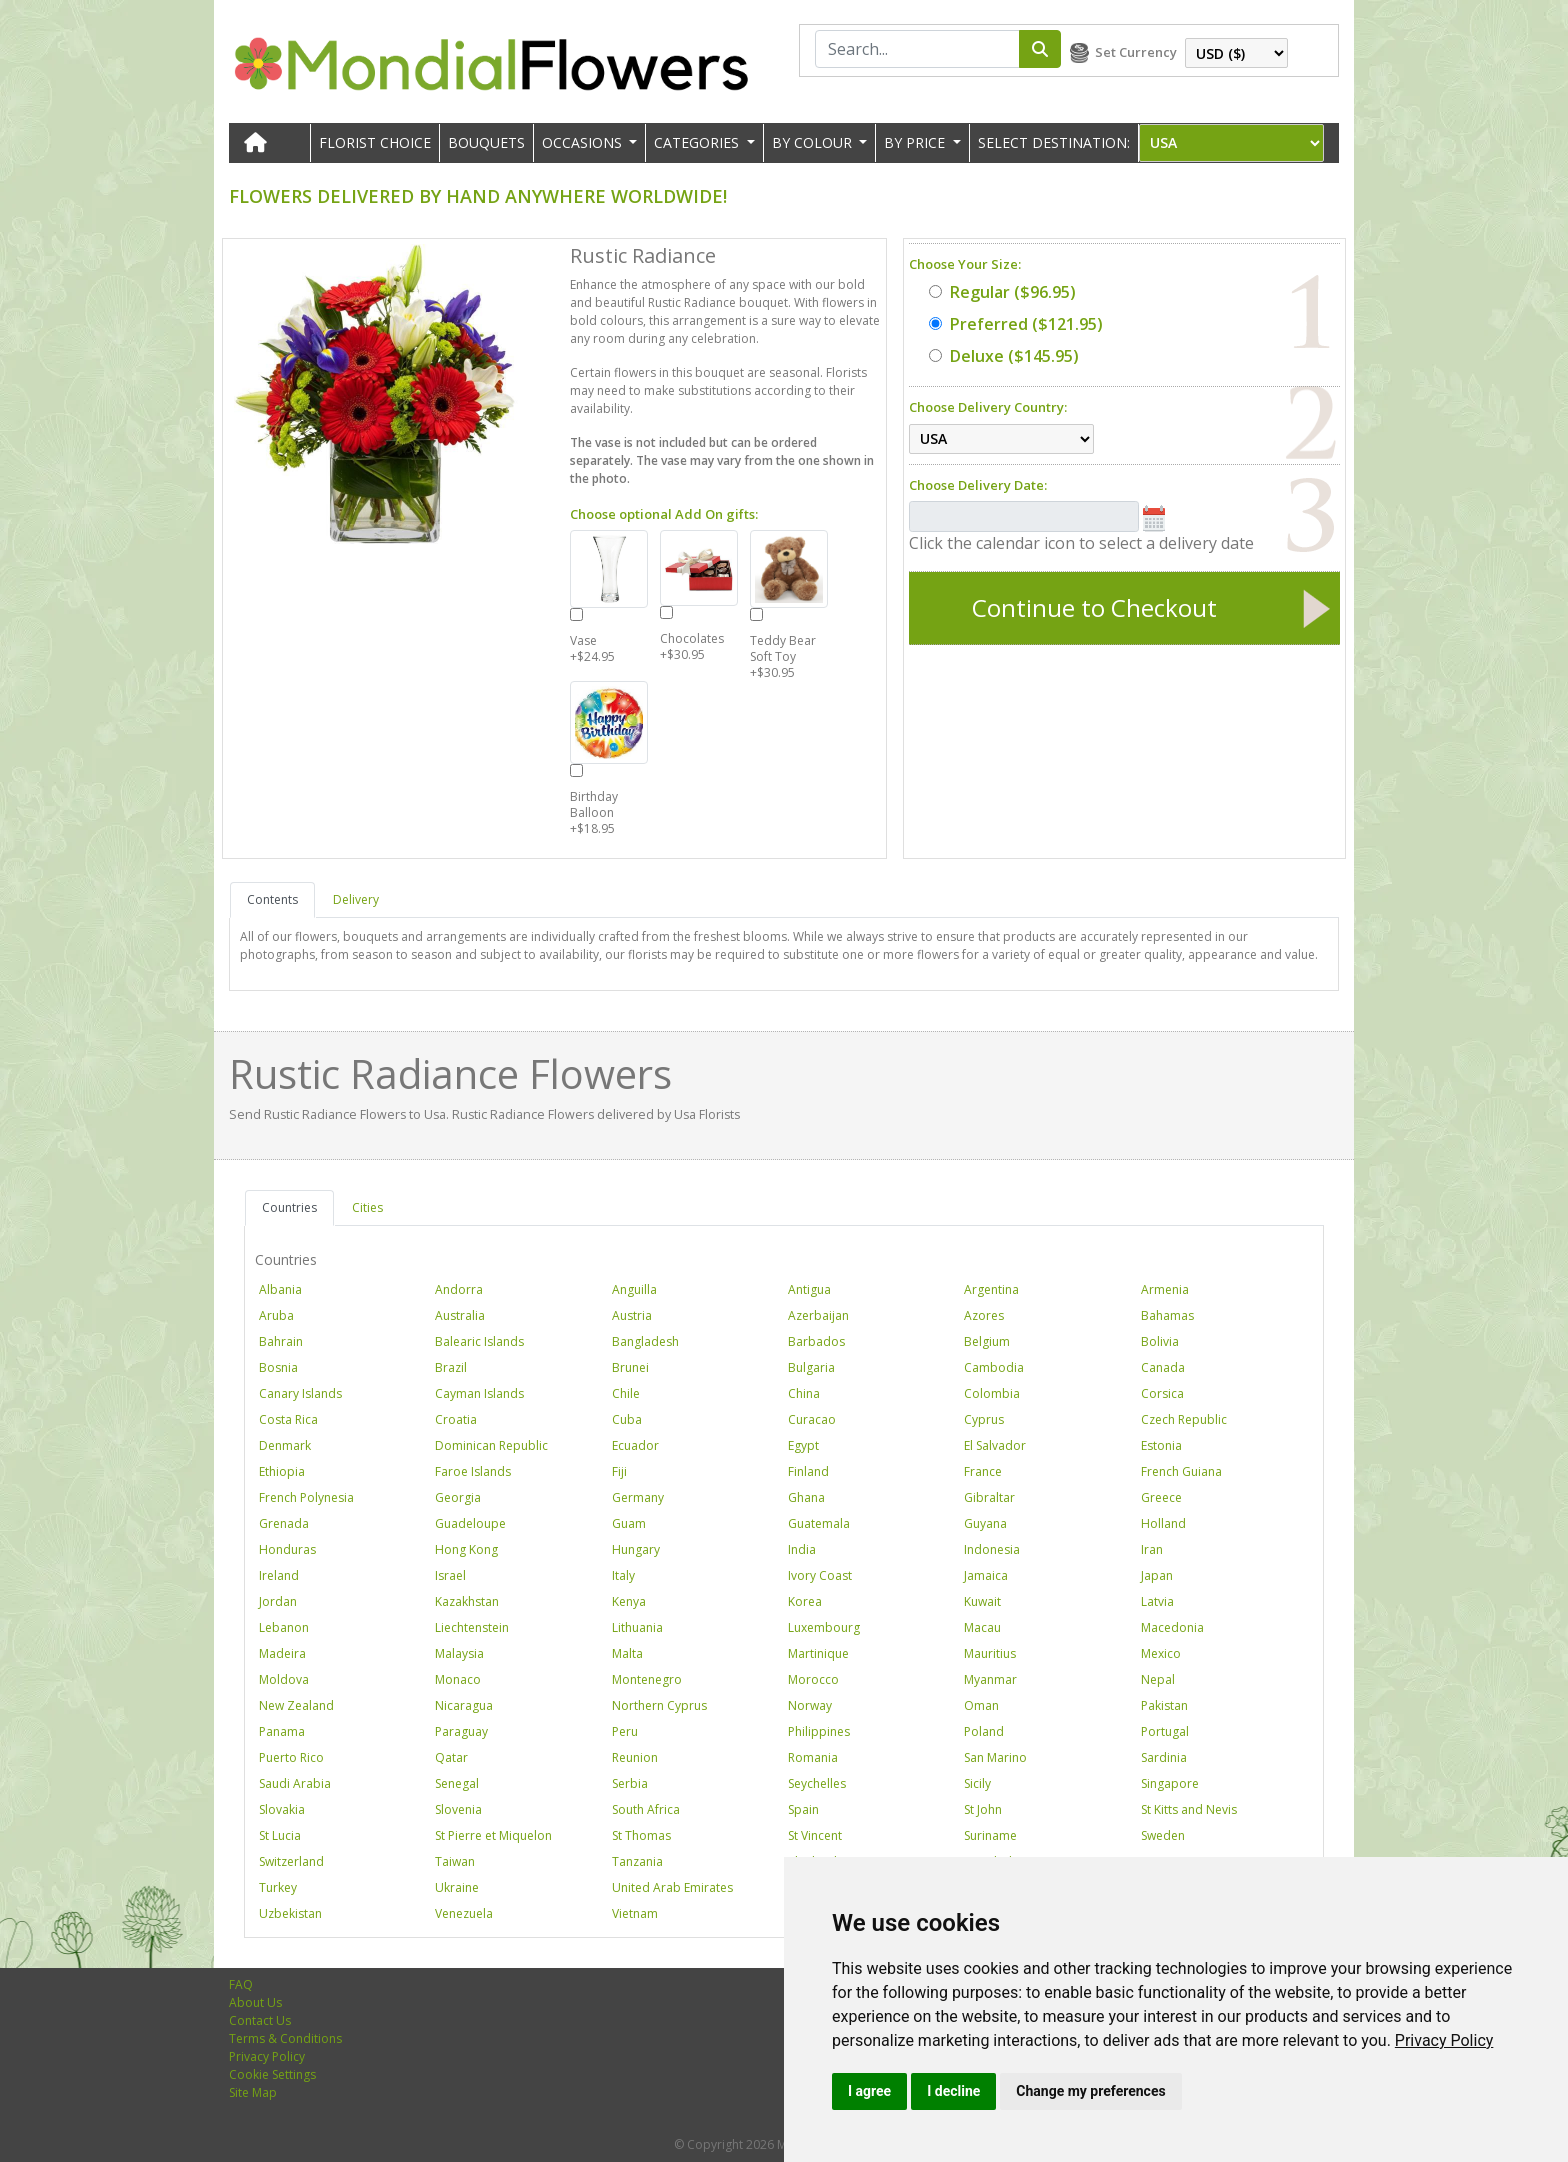 The height and width of the screenshot is (2162, 1568). I want to click on Myanmar, so click(990, 1679).